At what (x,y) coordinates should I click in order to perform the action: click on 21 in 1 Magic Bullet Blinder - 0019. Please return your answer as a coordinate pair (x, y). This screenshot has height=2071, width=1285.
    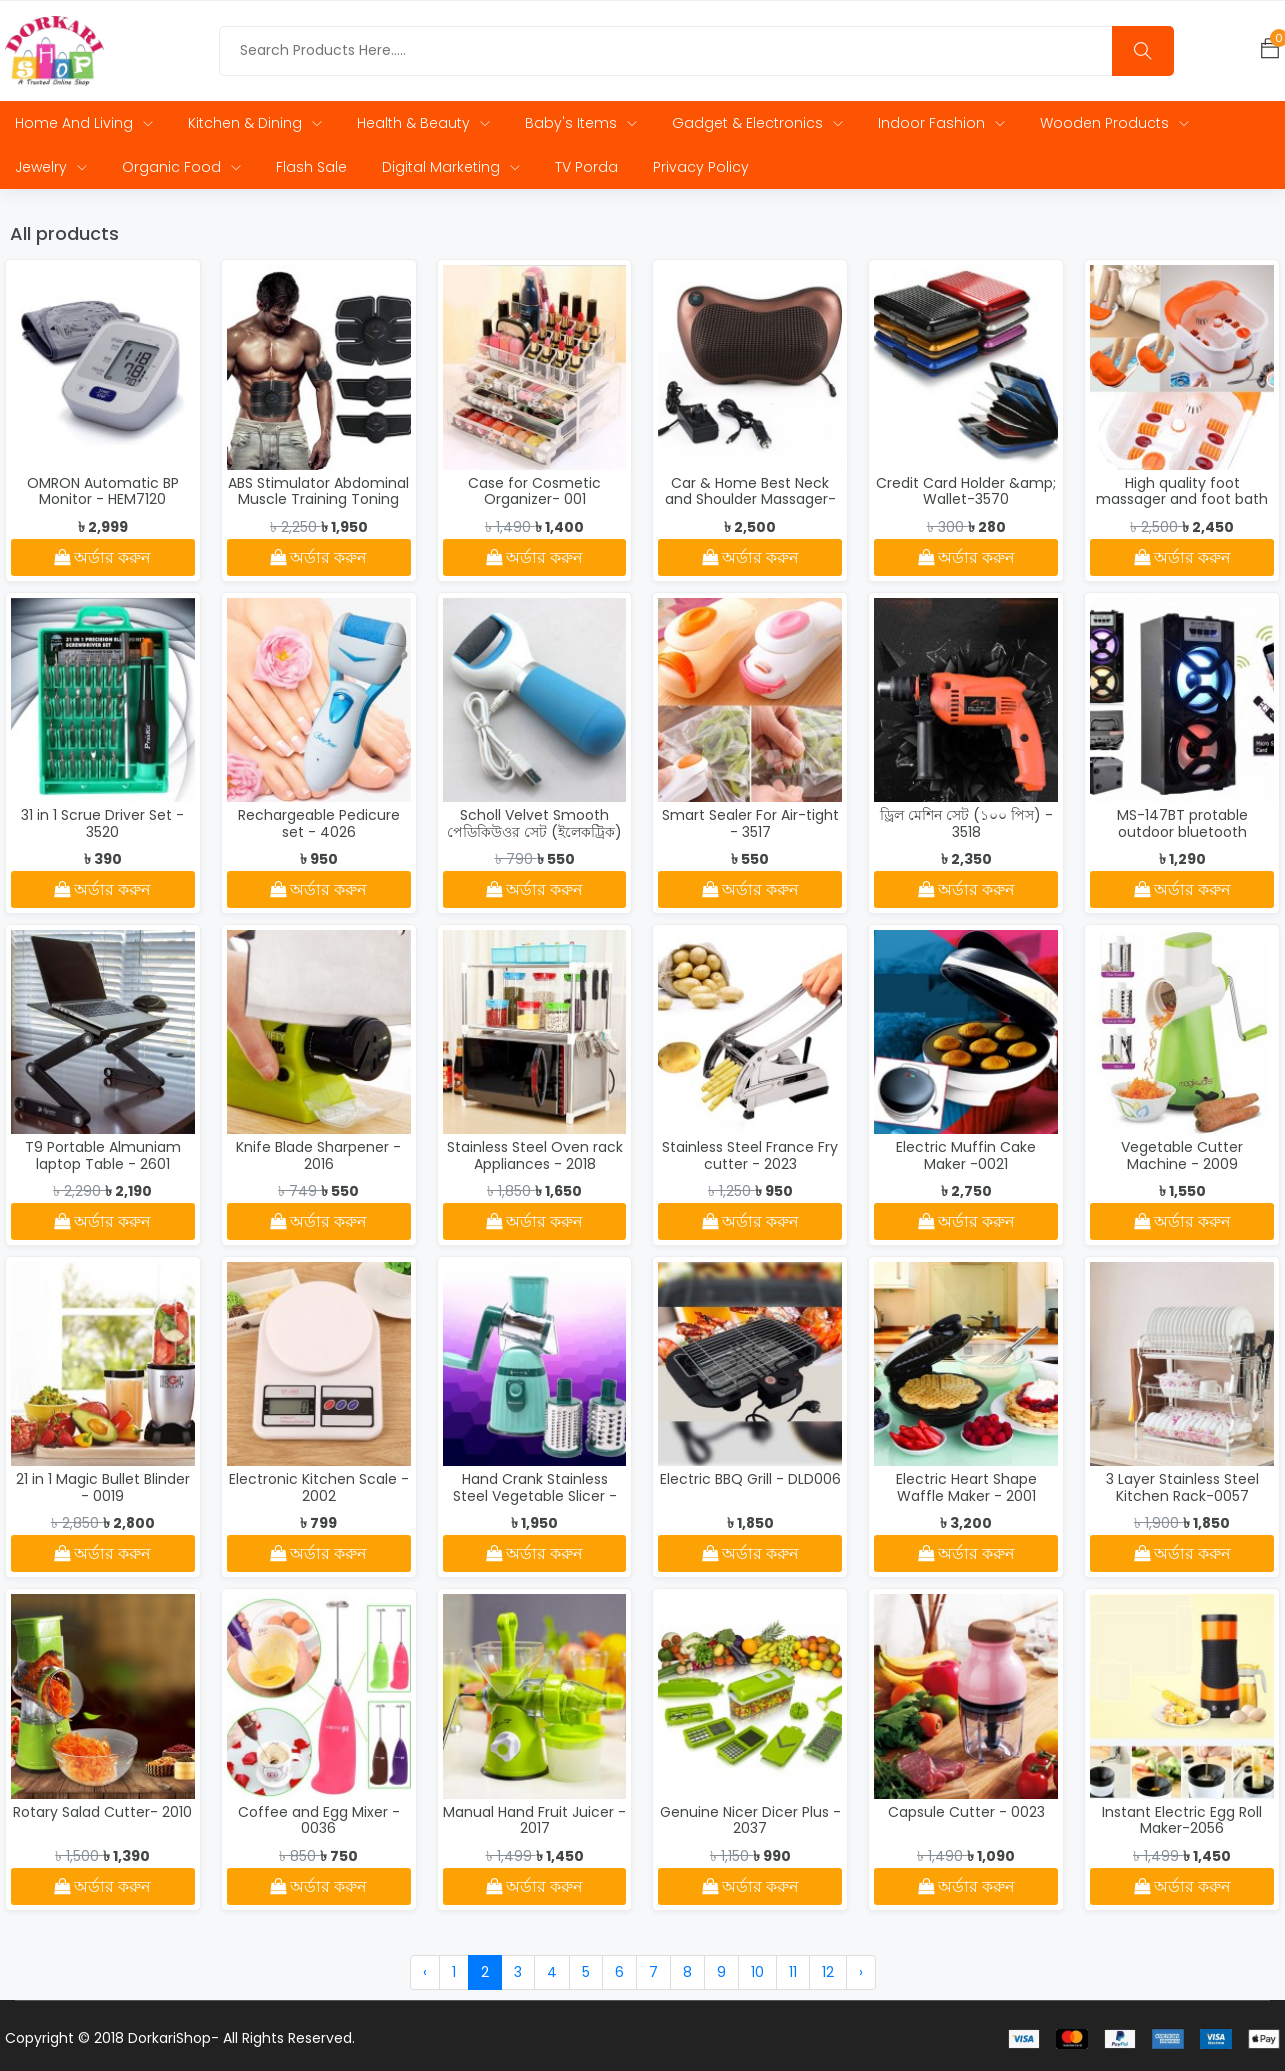
    Looking at the image, I should click on (103, 1488).